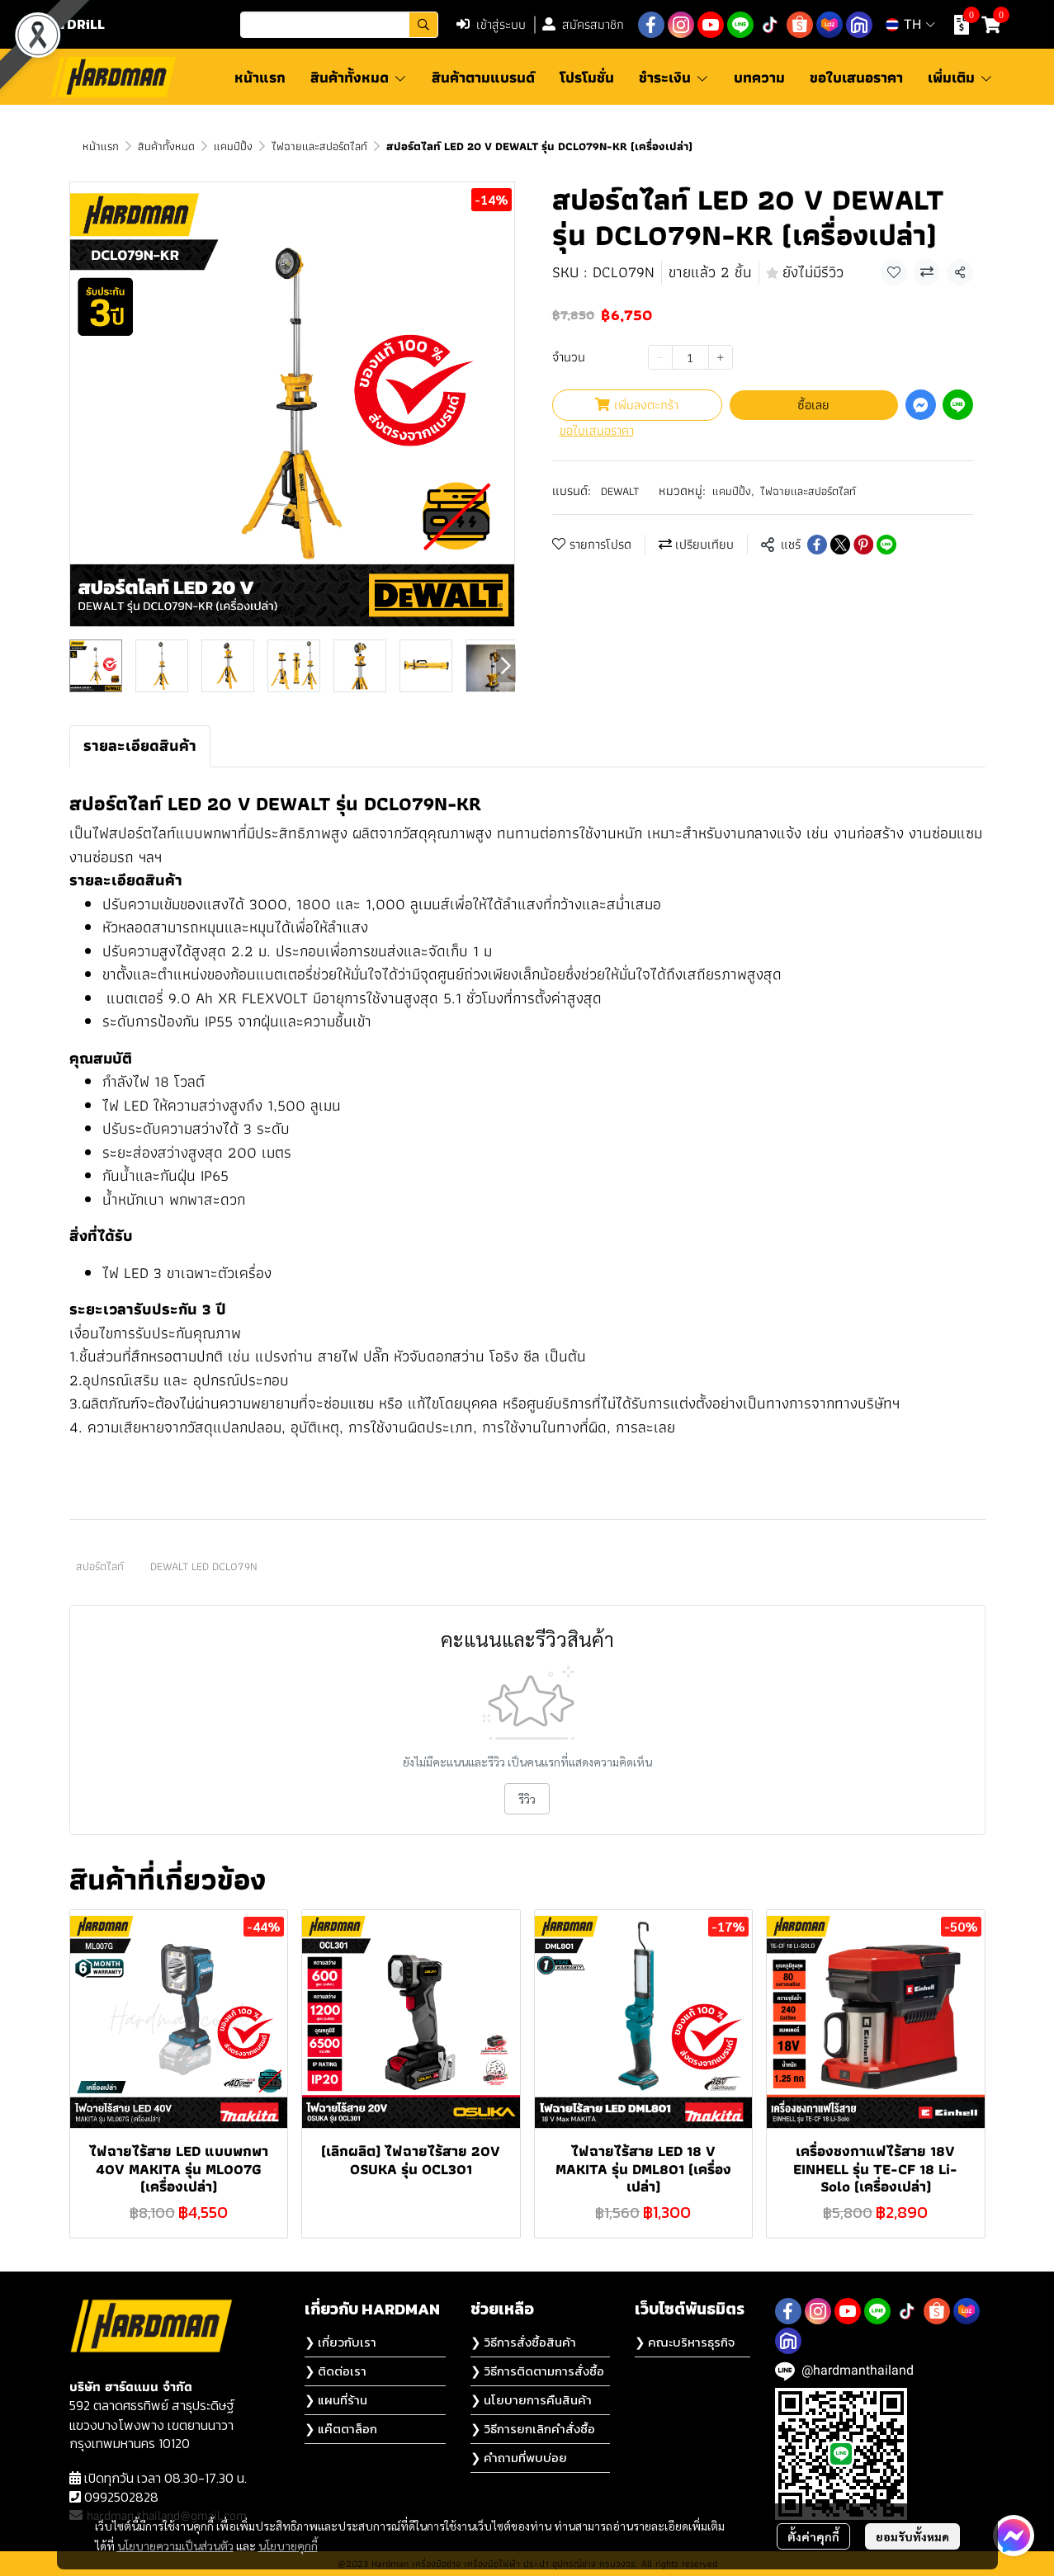 Image resolution: width=1054 pixels, height=2576 pixels. Describe the element at coordinates (863, 544) in the screenshot. I see `[Share on Pinterest]` at that location.